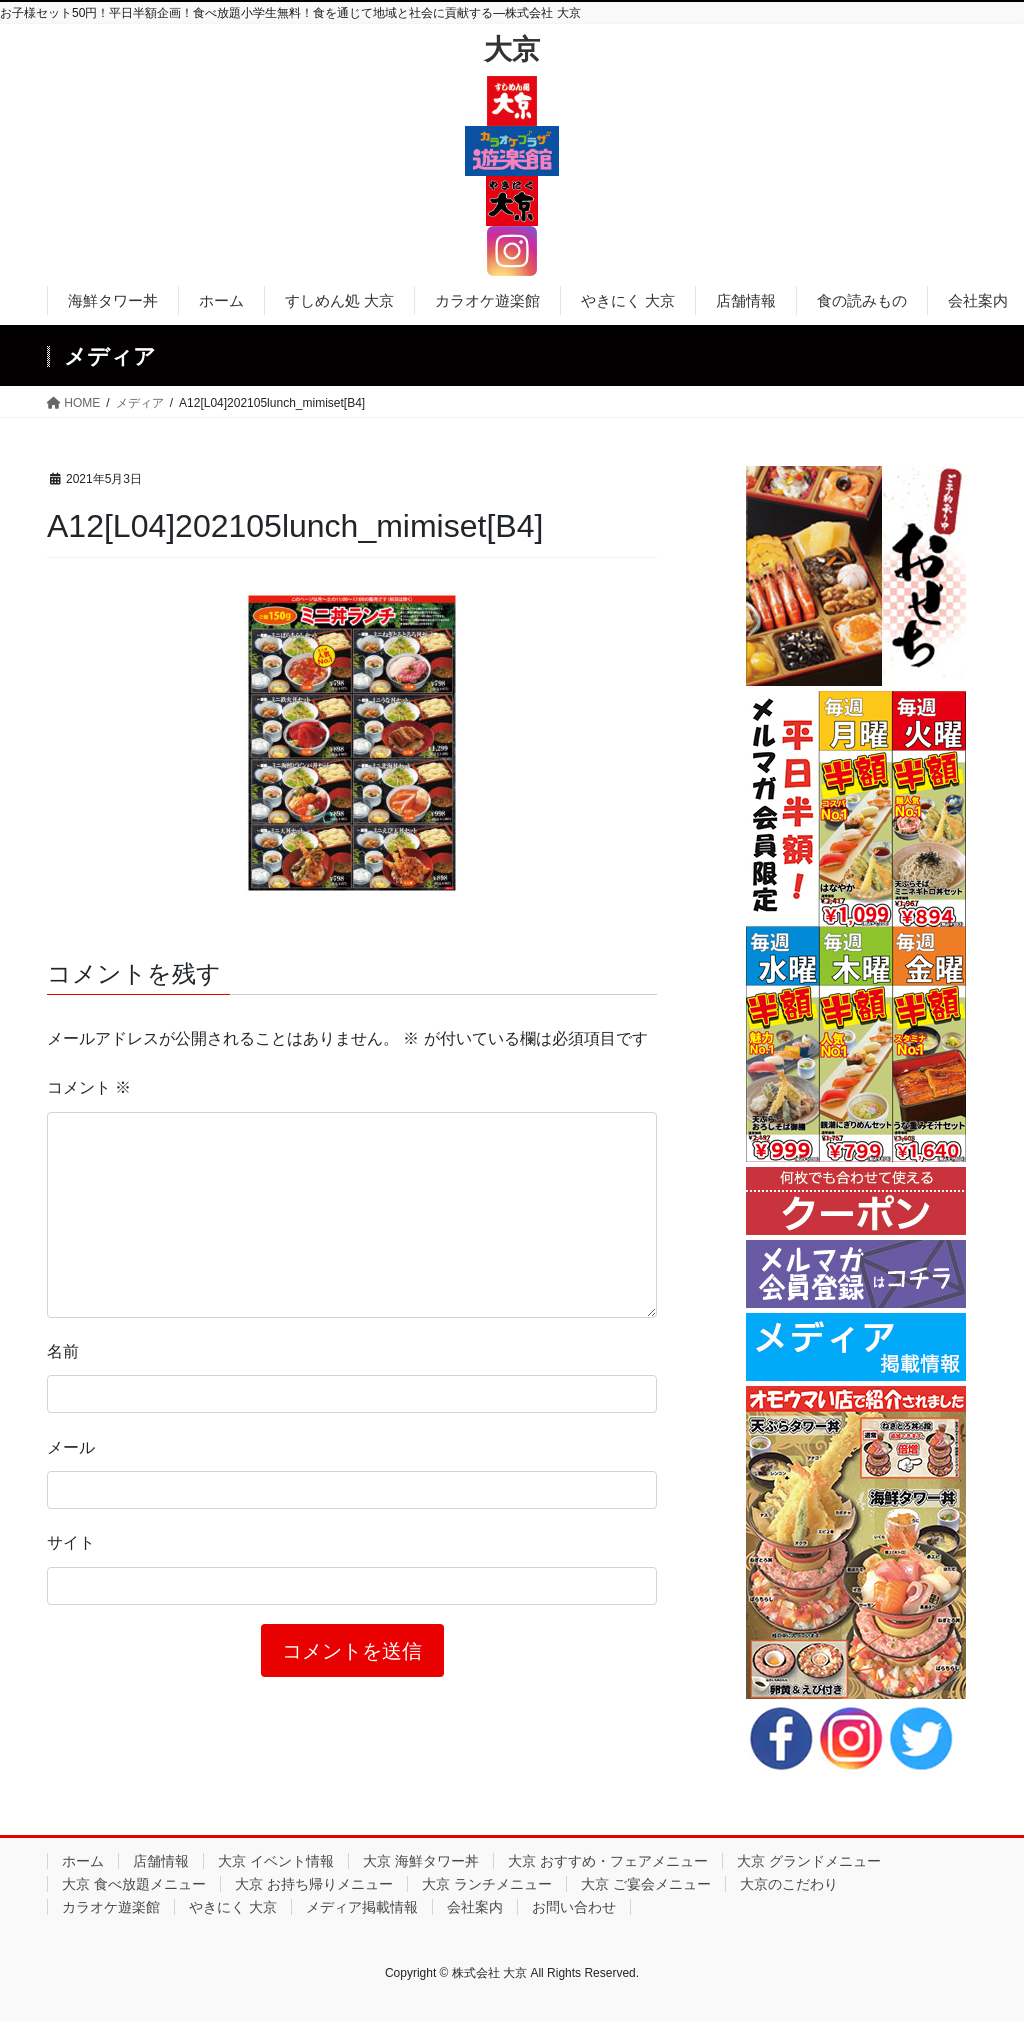  I want to click on 大京 ランチメニュー, so click(487, 1884).